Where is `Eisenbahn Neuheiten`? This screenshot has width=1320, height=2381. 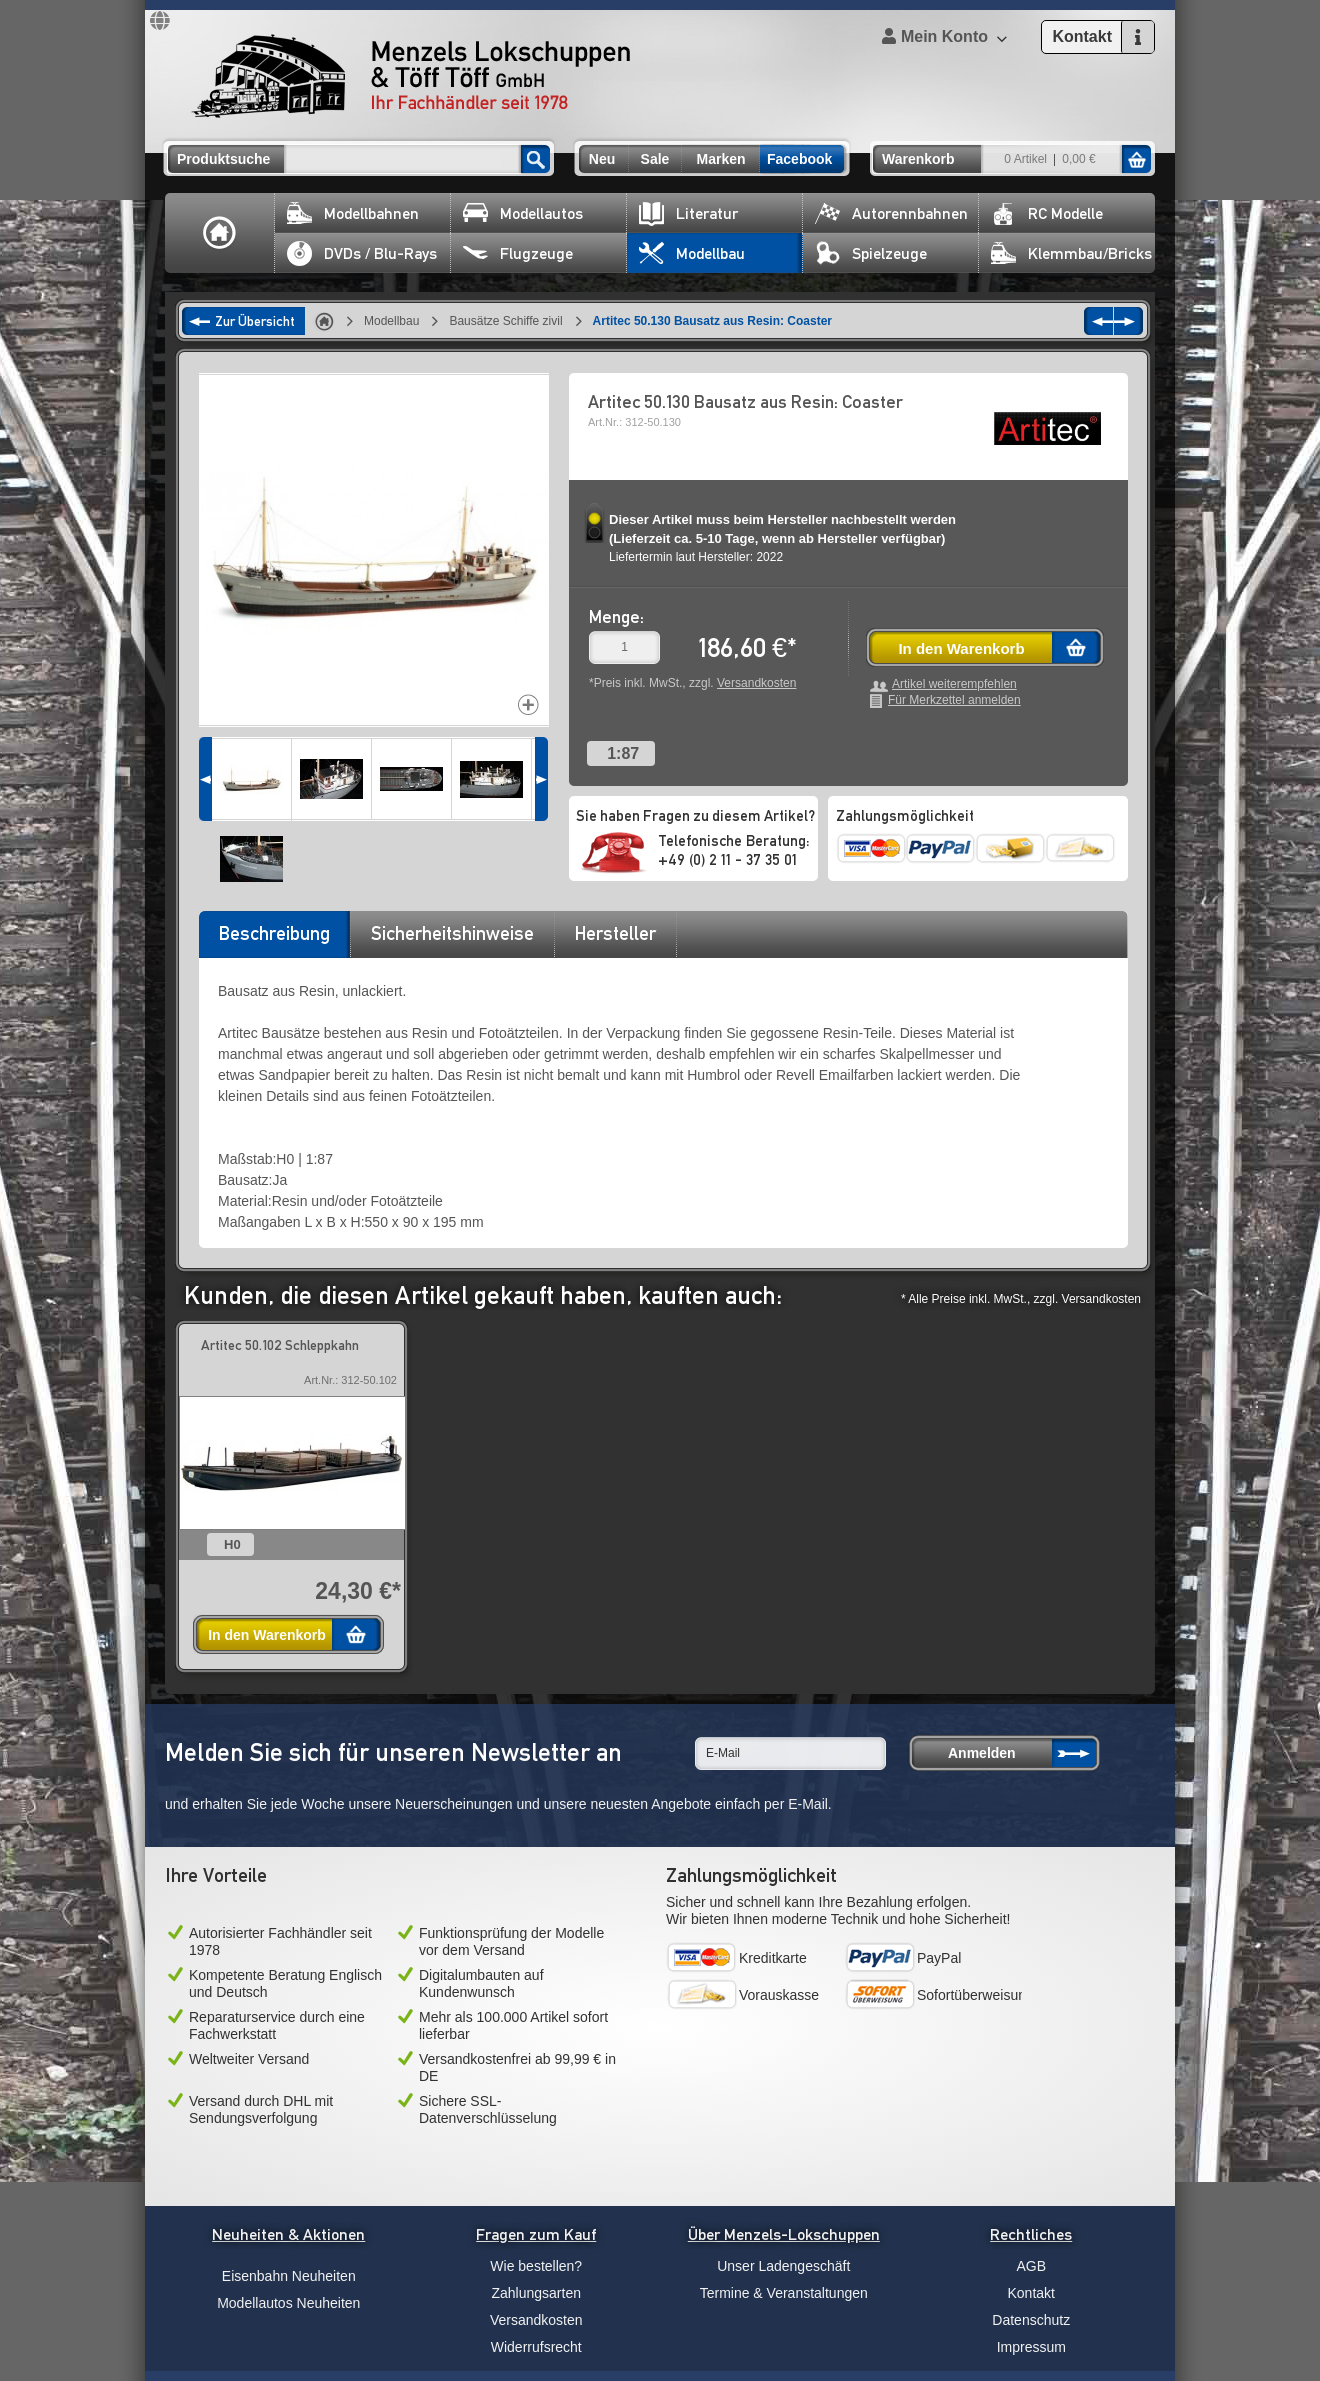 Eisenbahn Neuheiten is located at coordinates (289, 2276).